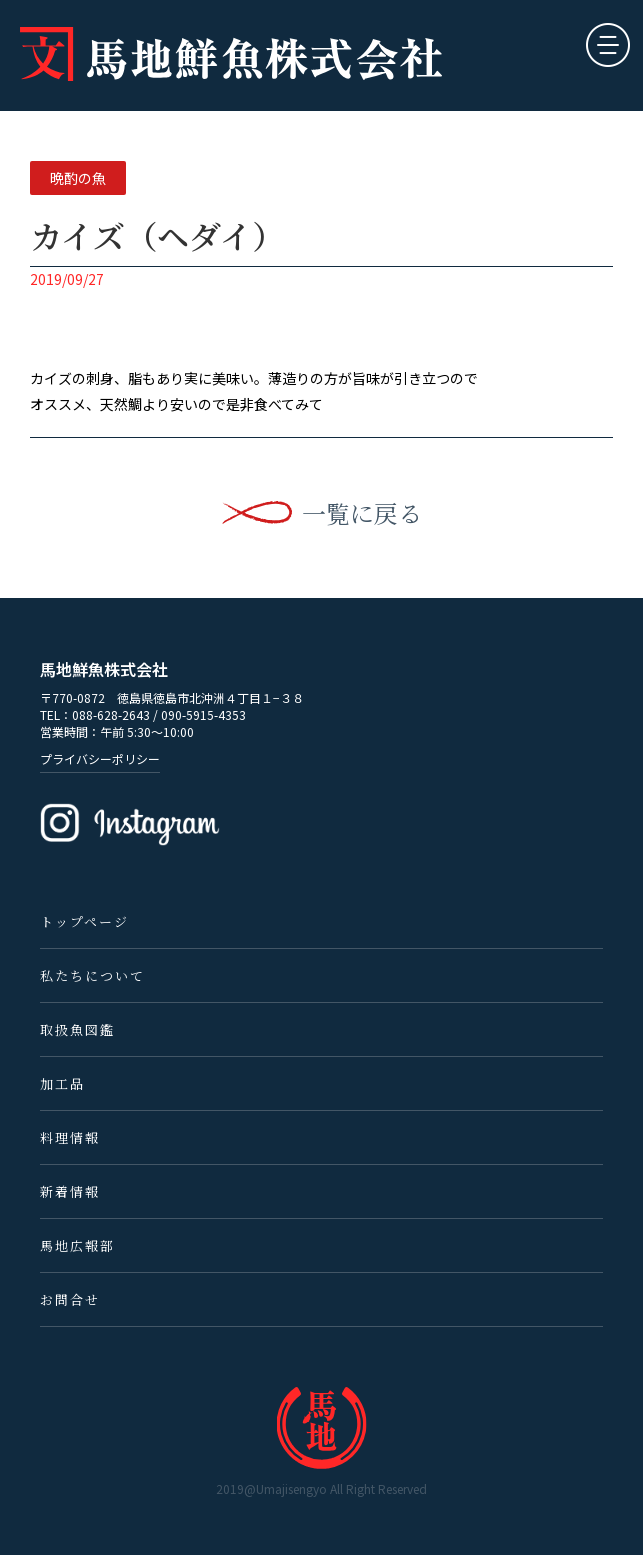 The height and width of the screenshot is (1555, 643). Describe the element at coordinates (62, 1083) in the screenshot. I see `加工品` at that location.